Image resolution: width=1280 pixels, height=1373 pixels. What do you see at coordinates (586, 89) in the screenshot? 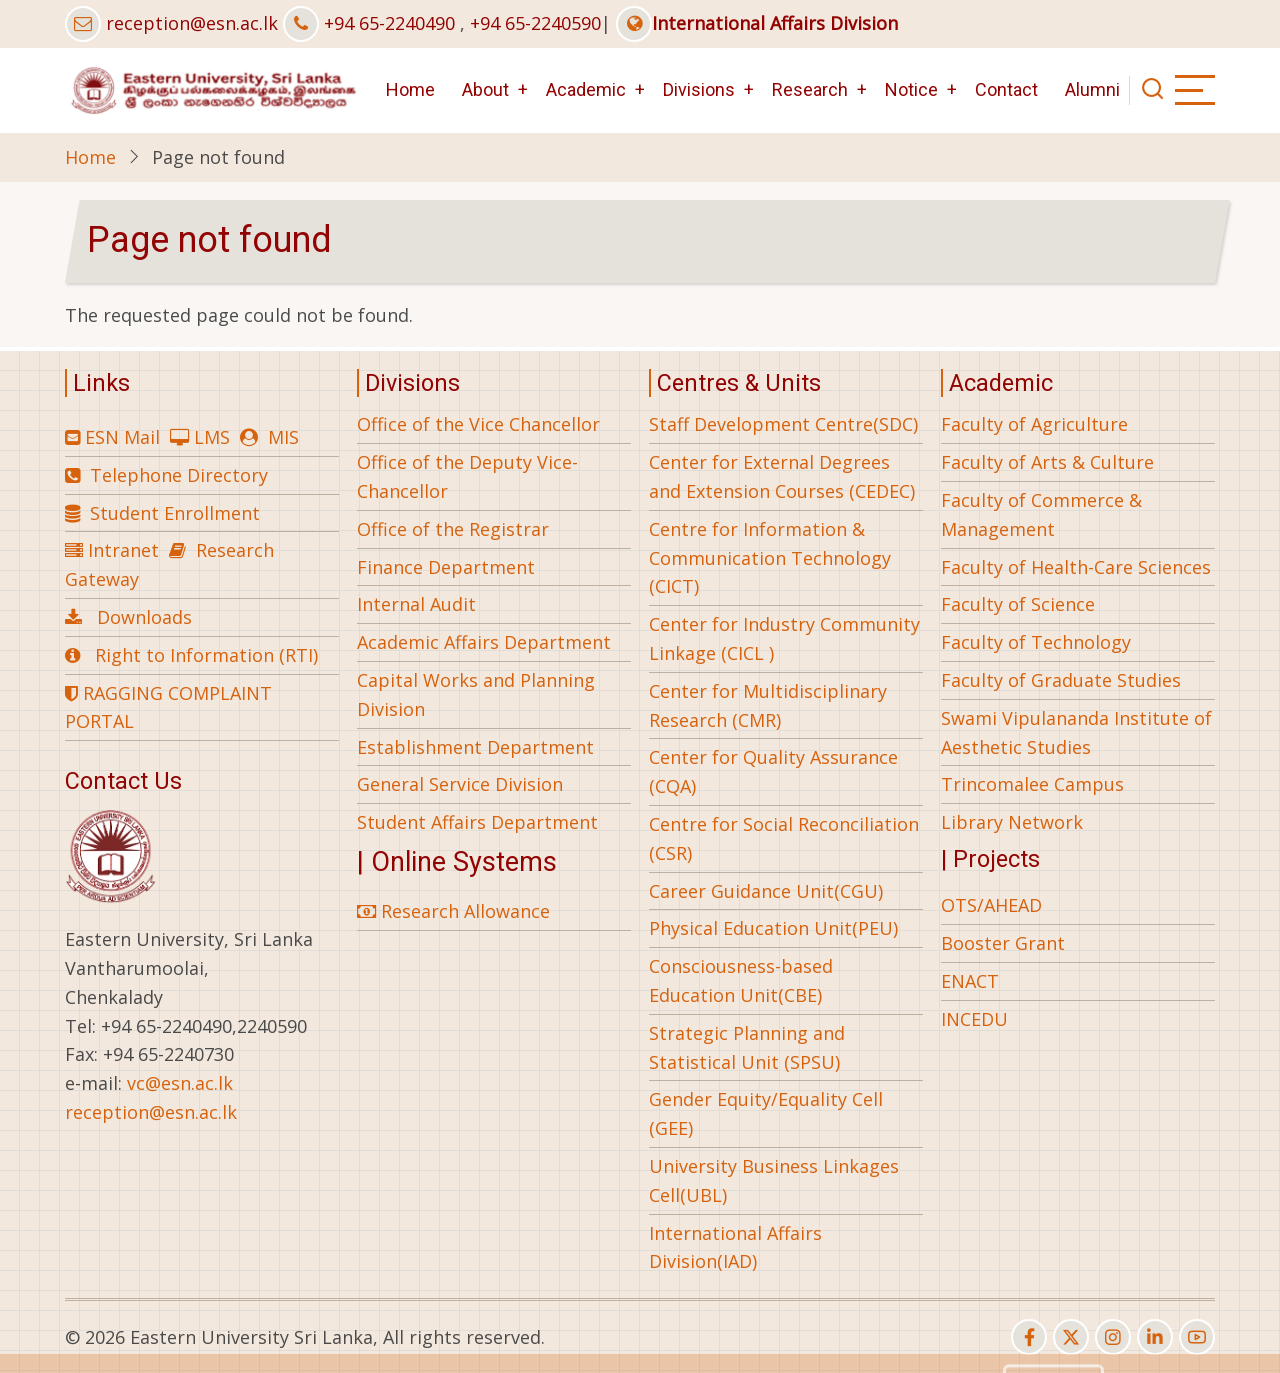
I see `Academic` at bounding box center [586, 89].